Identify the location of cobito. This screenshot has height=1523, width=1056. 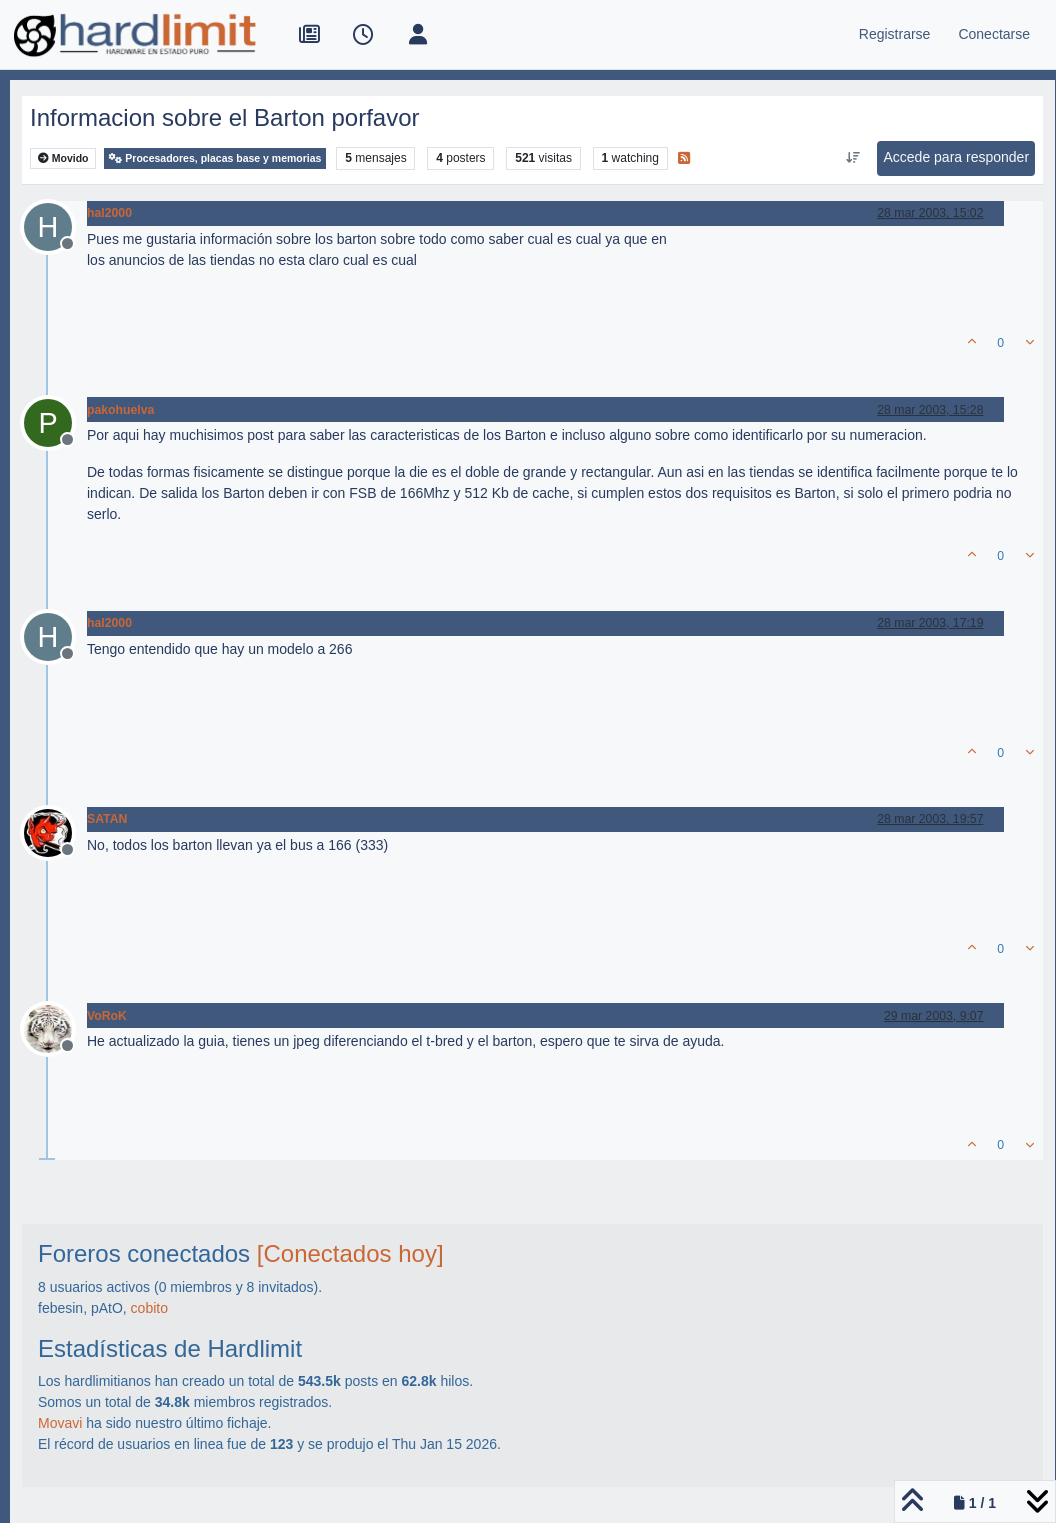
(149, 1308).